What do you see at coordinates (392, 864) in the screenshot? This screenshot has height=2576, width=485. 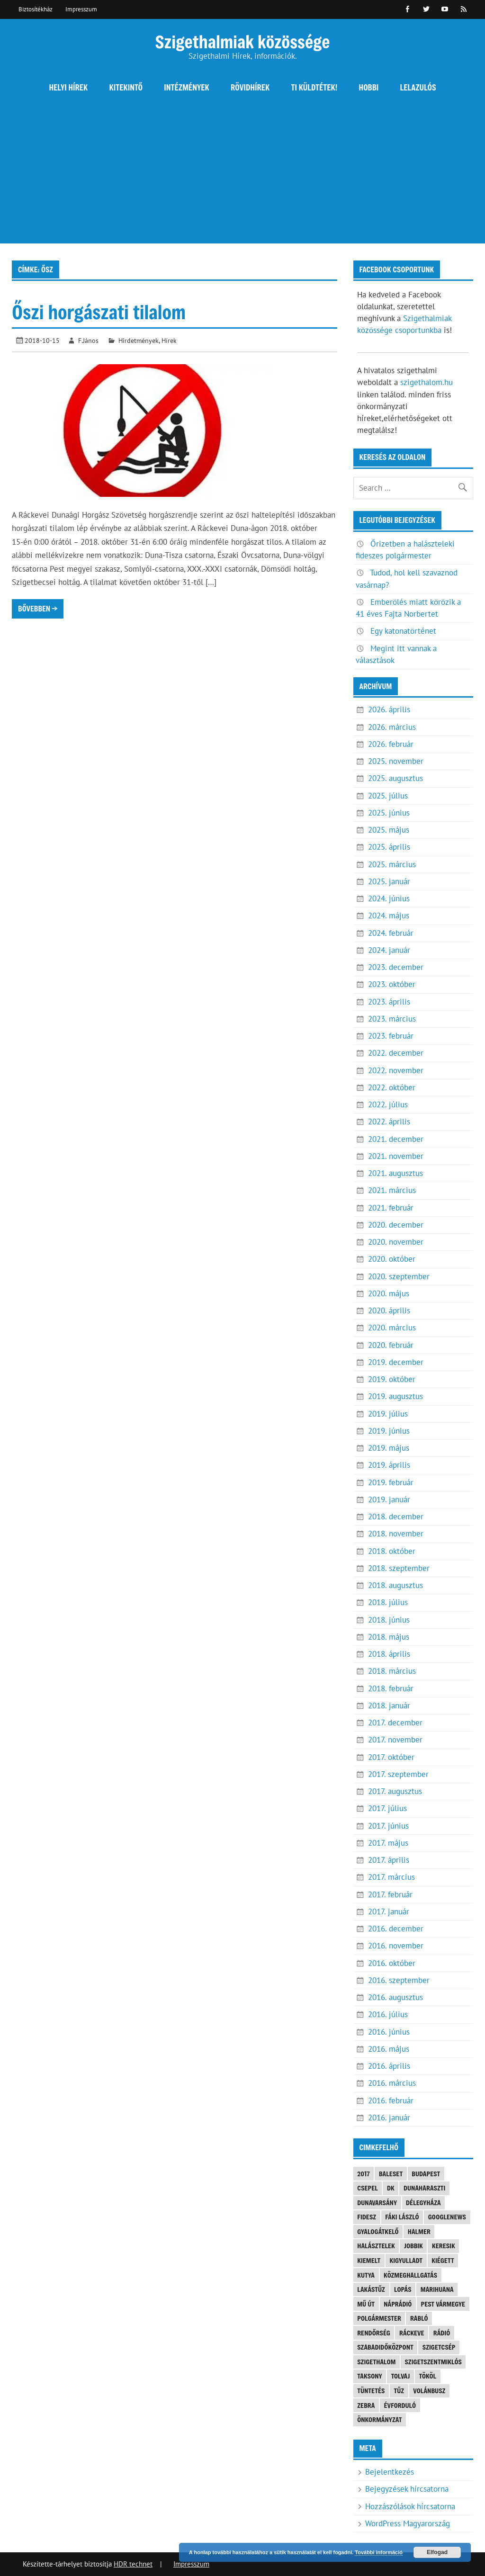 I see `2025. március` at bounding box center [392, 864].